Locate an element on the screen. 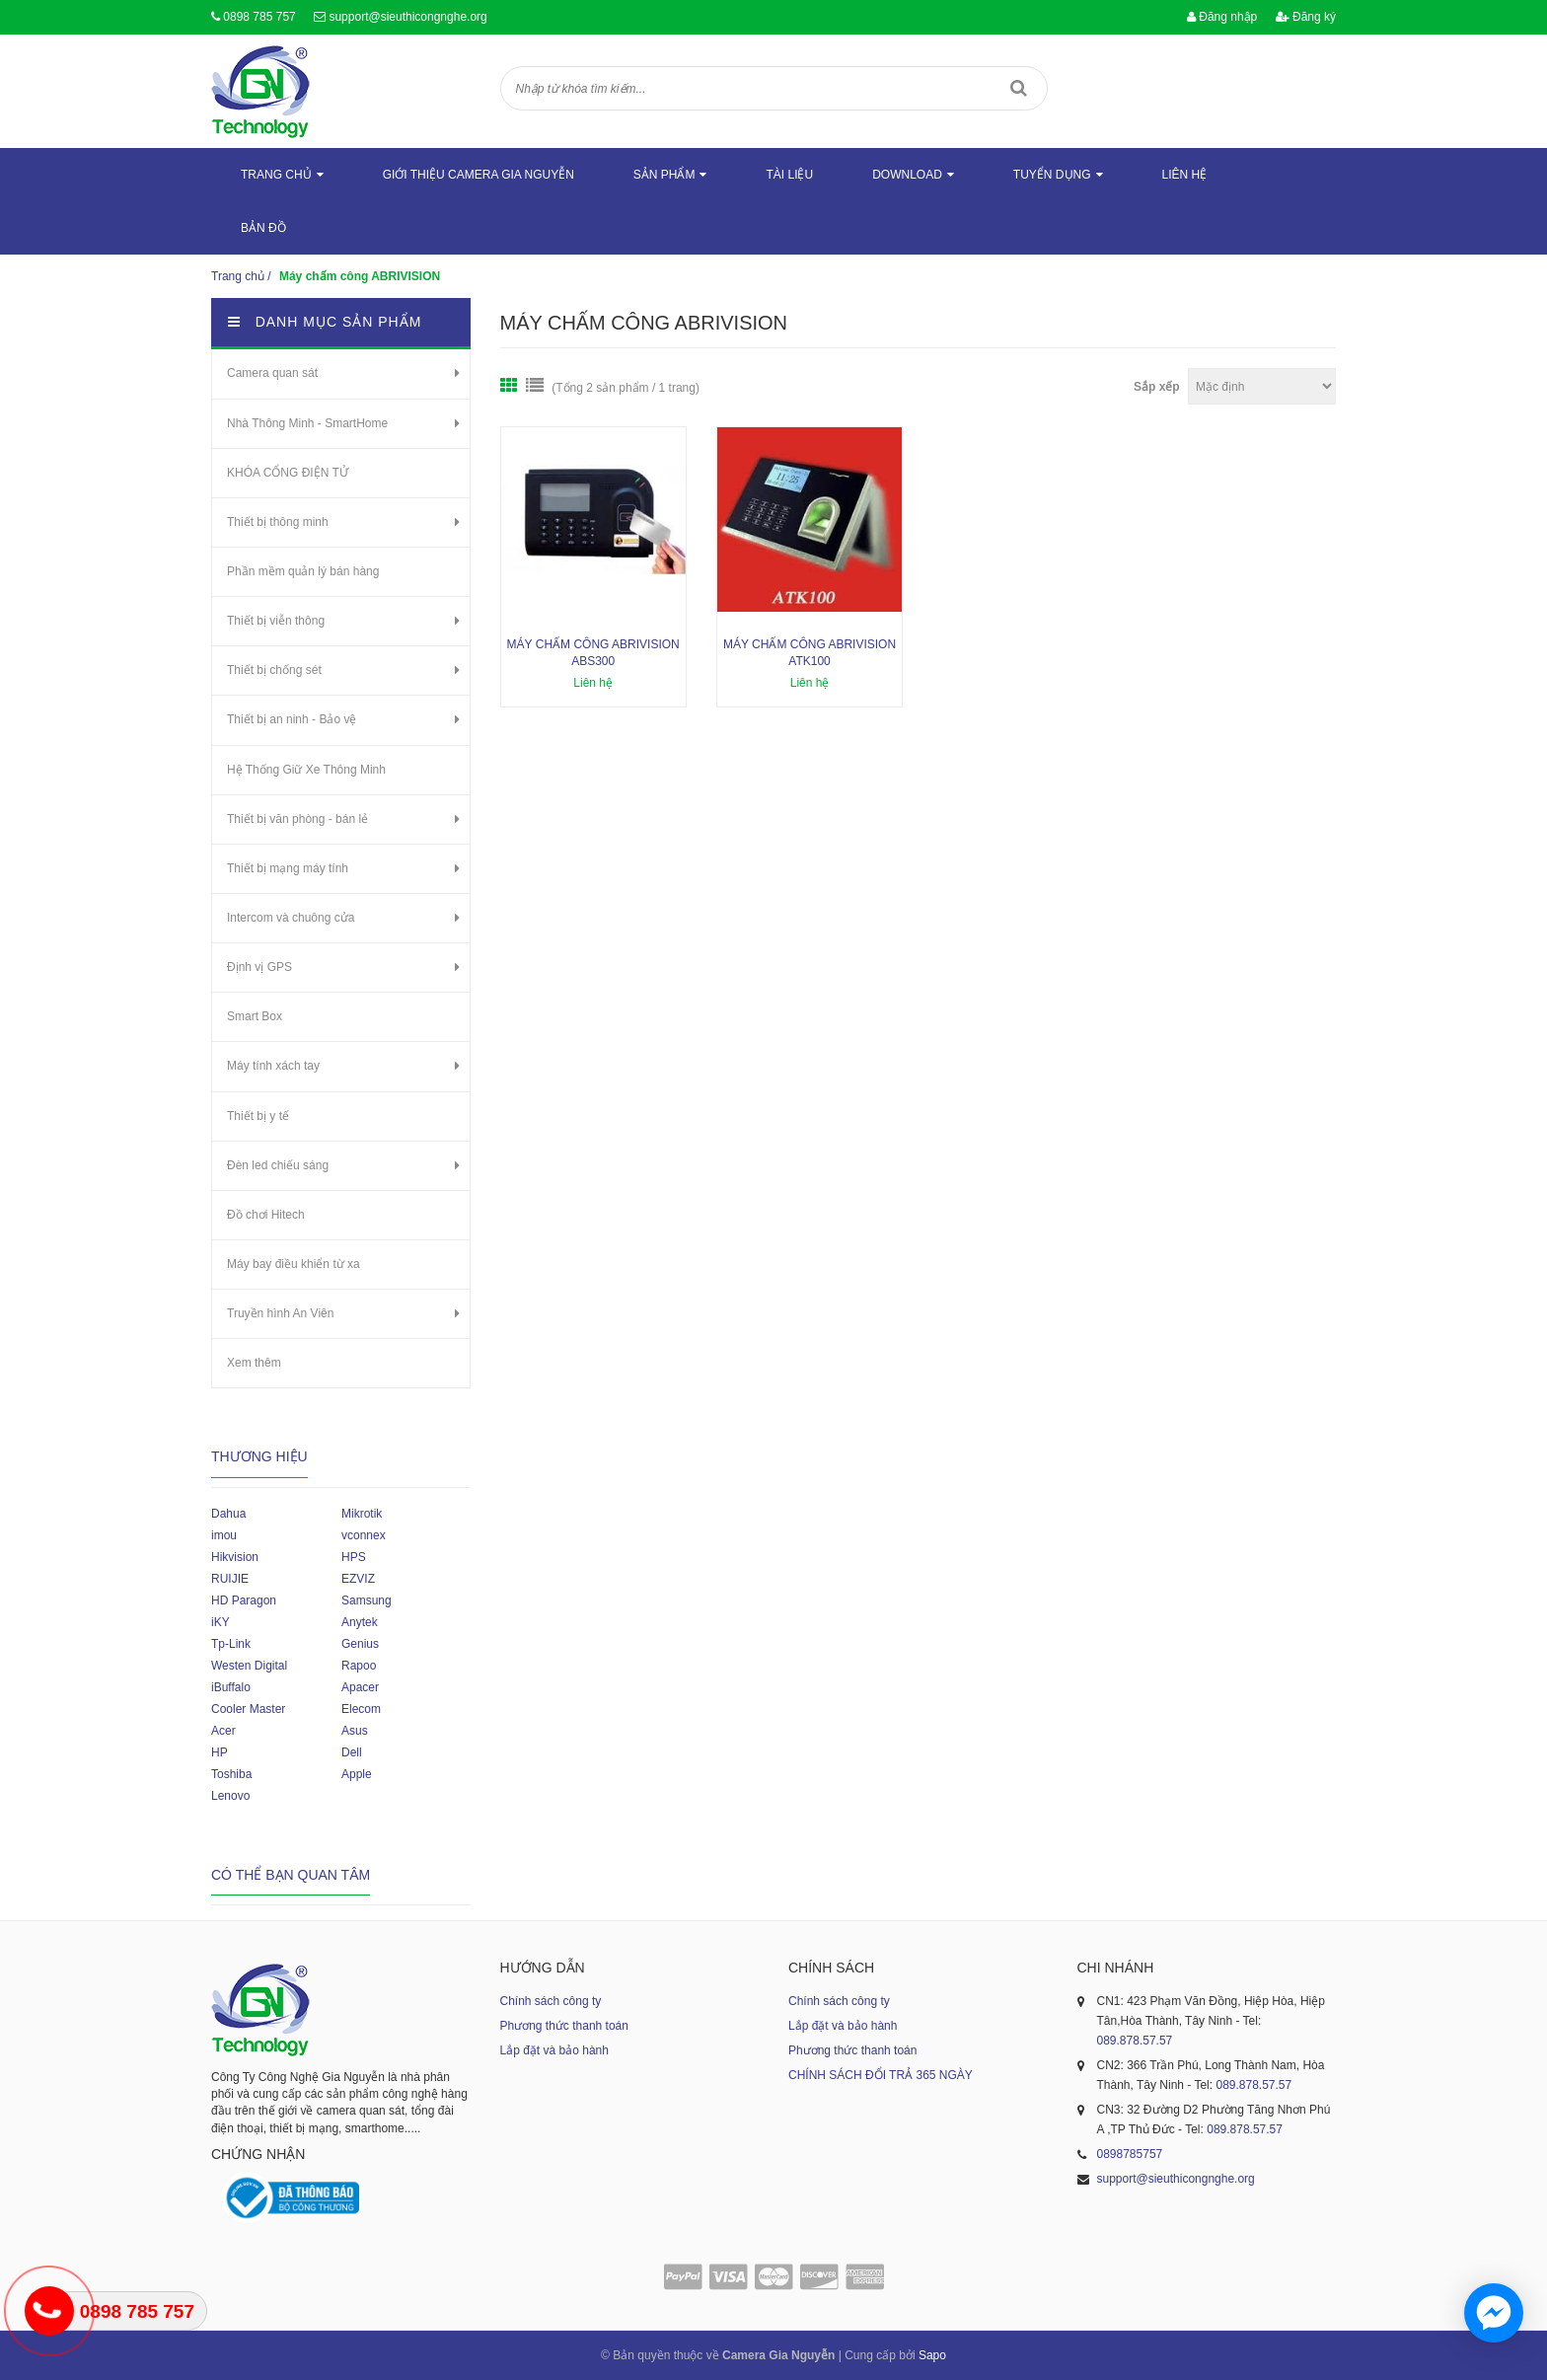 The height and width of the screenshot is (2380, 1547). Thiết bị an ninh - Bảo vệ is located at coordinates (291, 719).